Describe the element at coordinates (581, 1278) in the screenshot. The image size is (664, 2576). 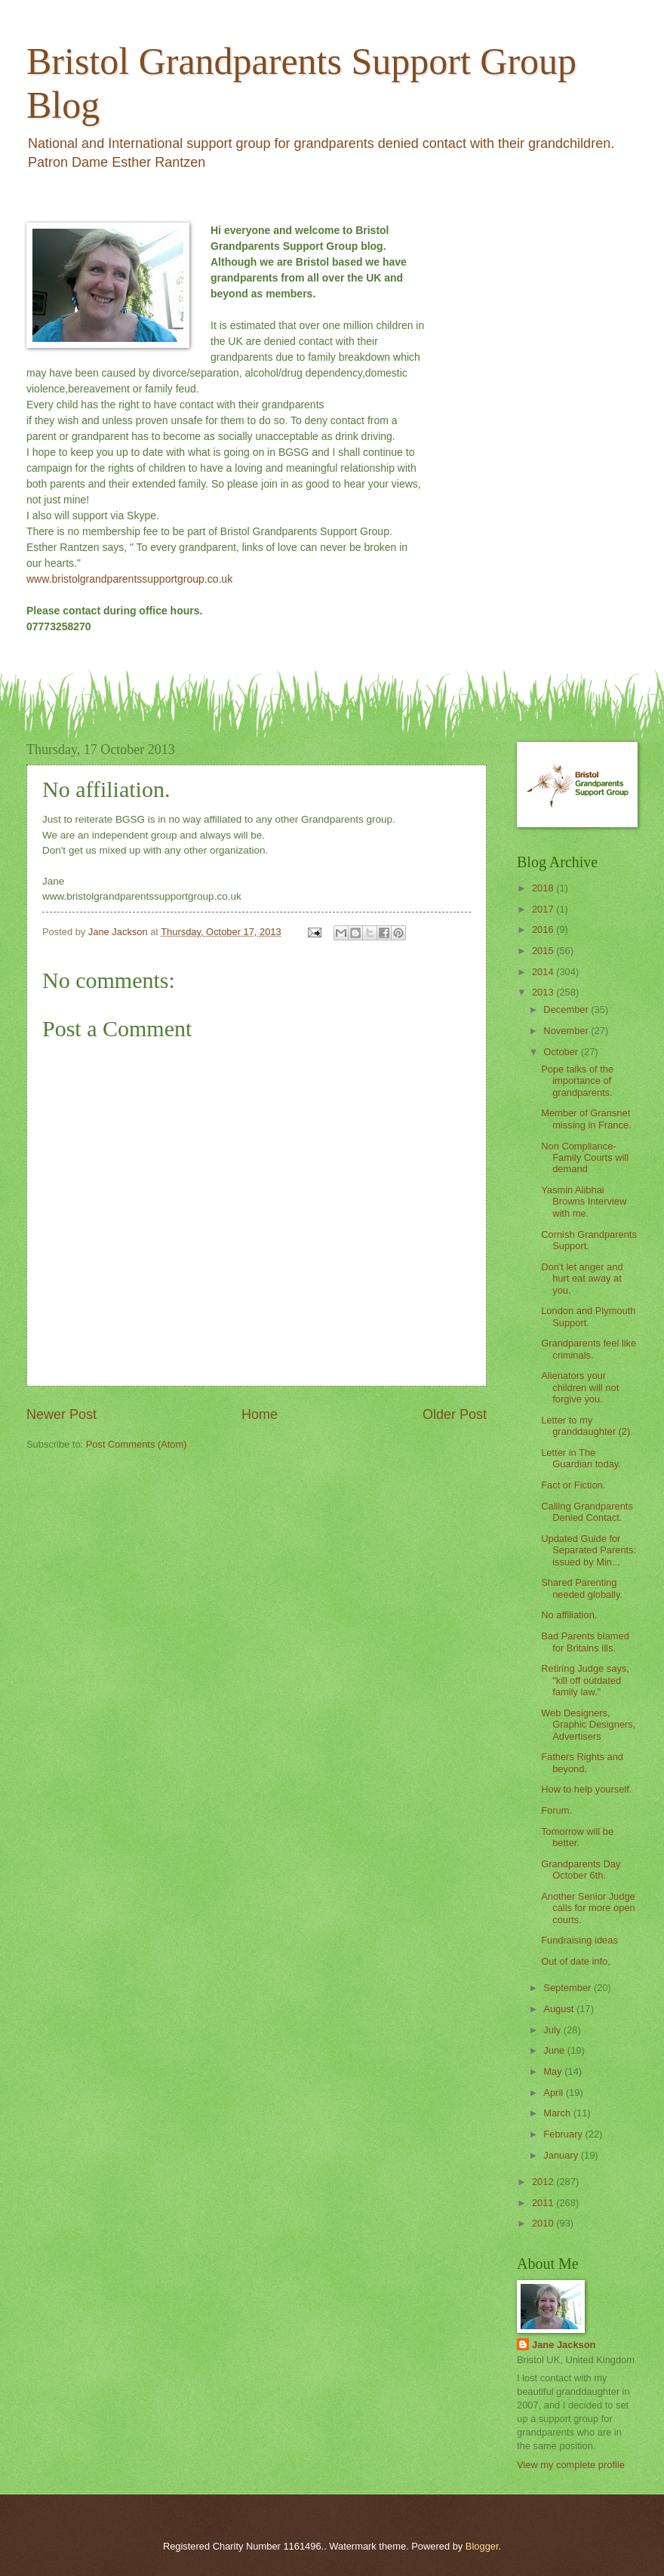
I see `Don't let anger and hurt eat away at you.` at that location.